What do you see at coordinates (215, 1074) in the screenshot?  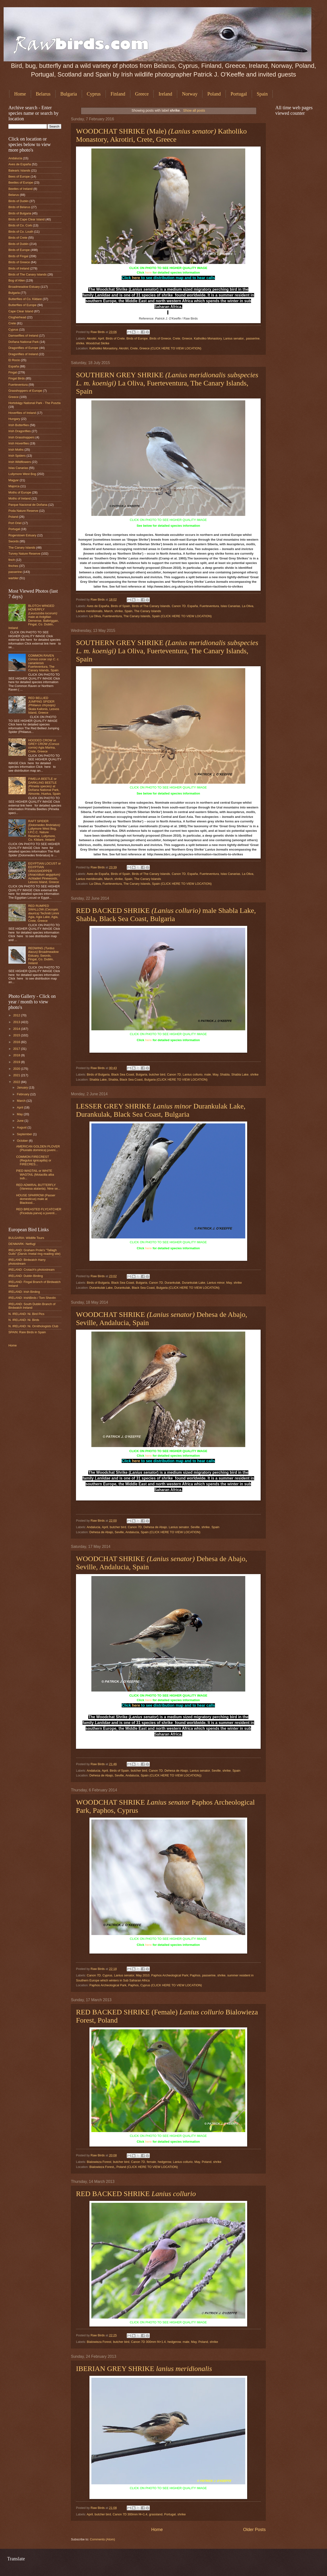 I see `May` at bounding box center [215, 1074].